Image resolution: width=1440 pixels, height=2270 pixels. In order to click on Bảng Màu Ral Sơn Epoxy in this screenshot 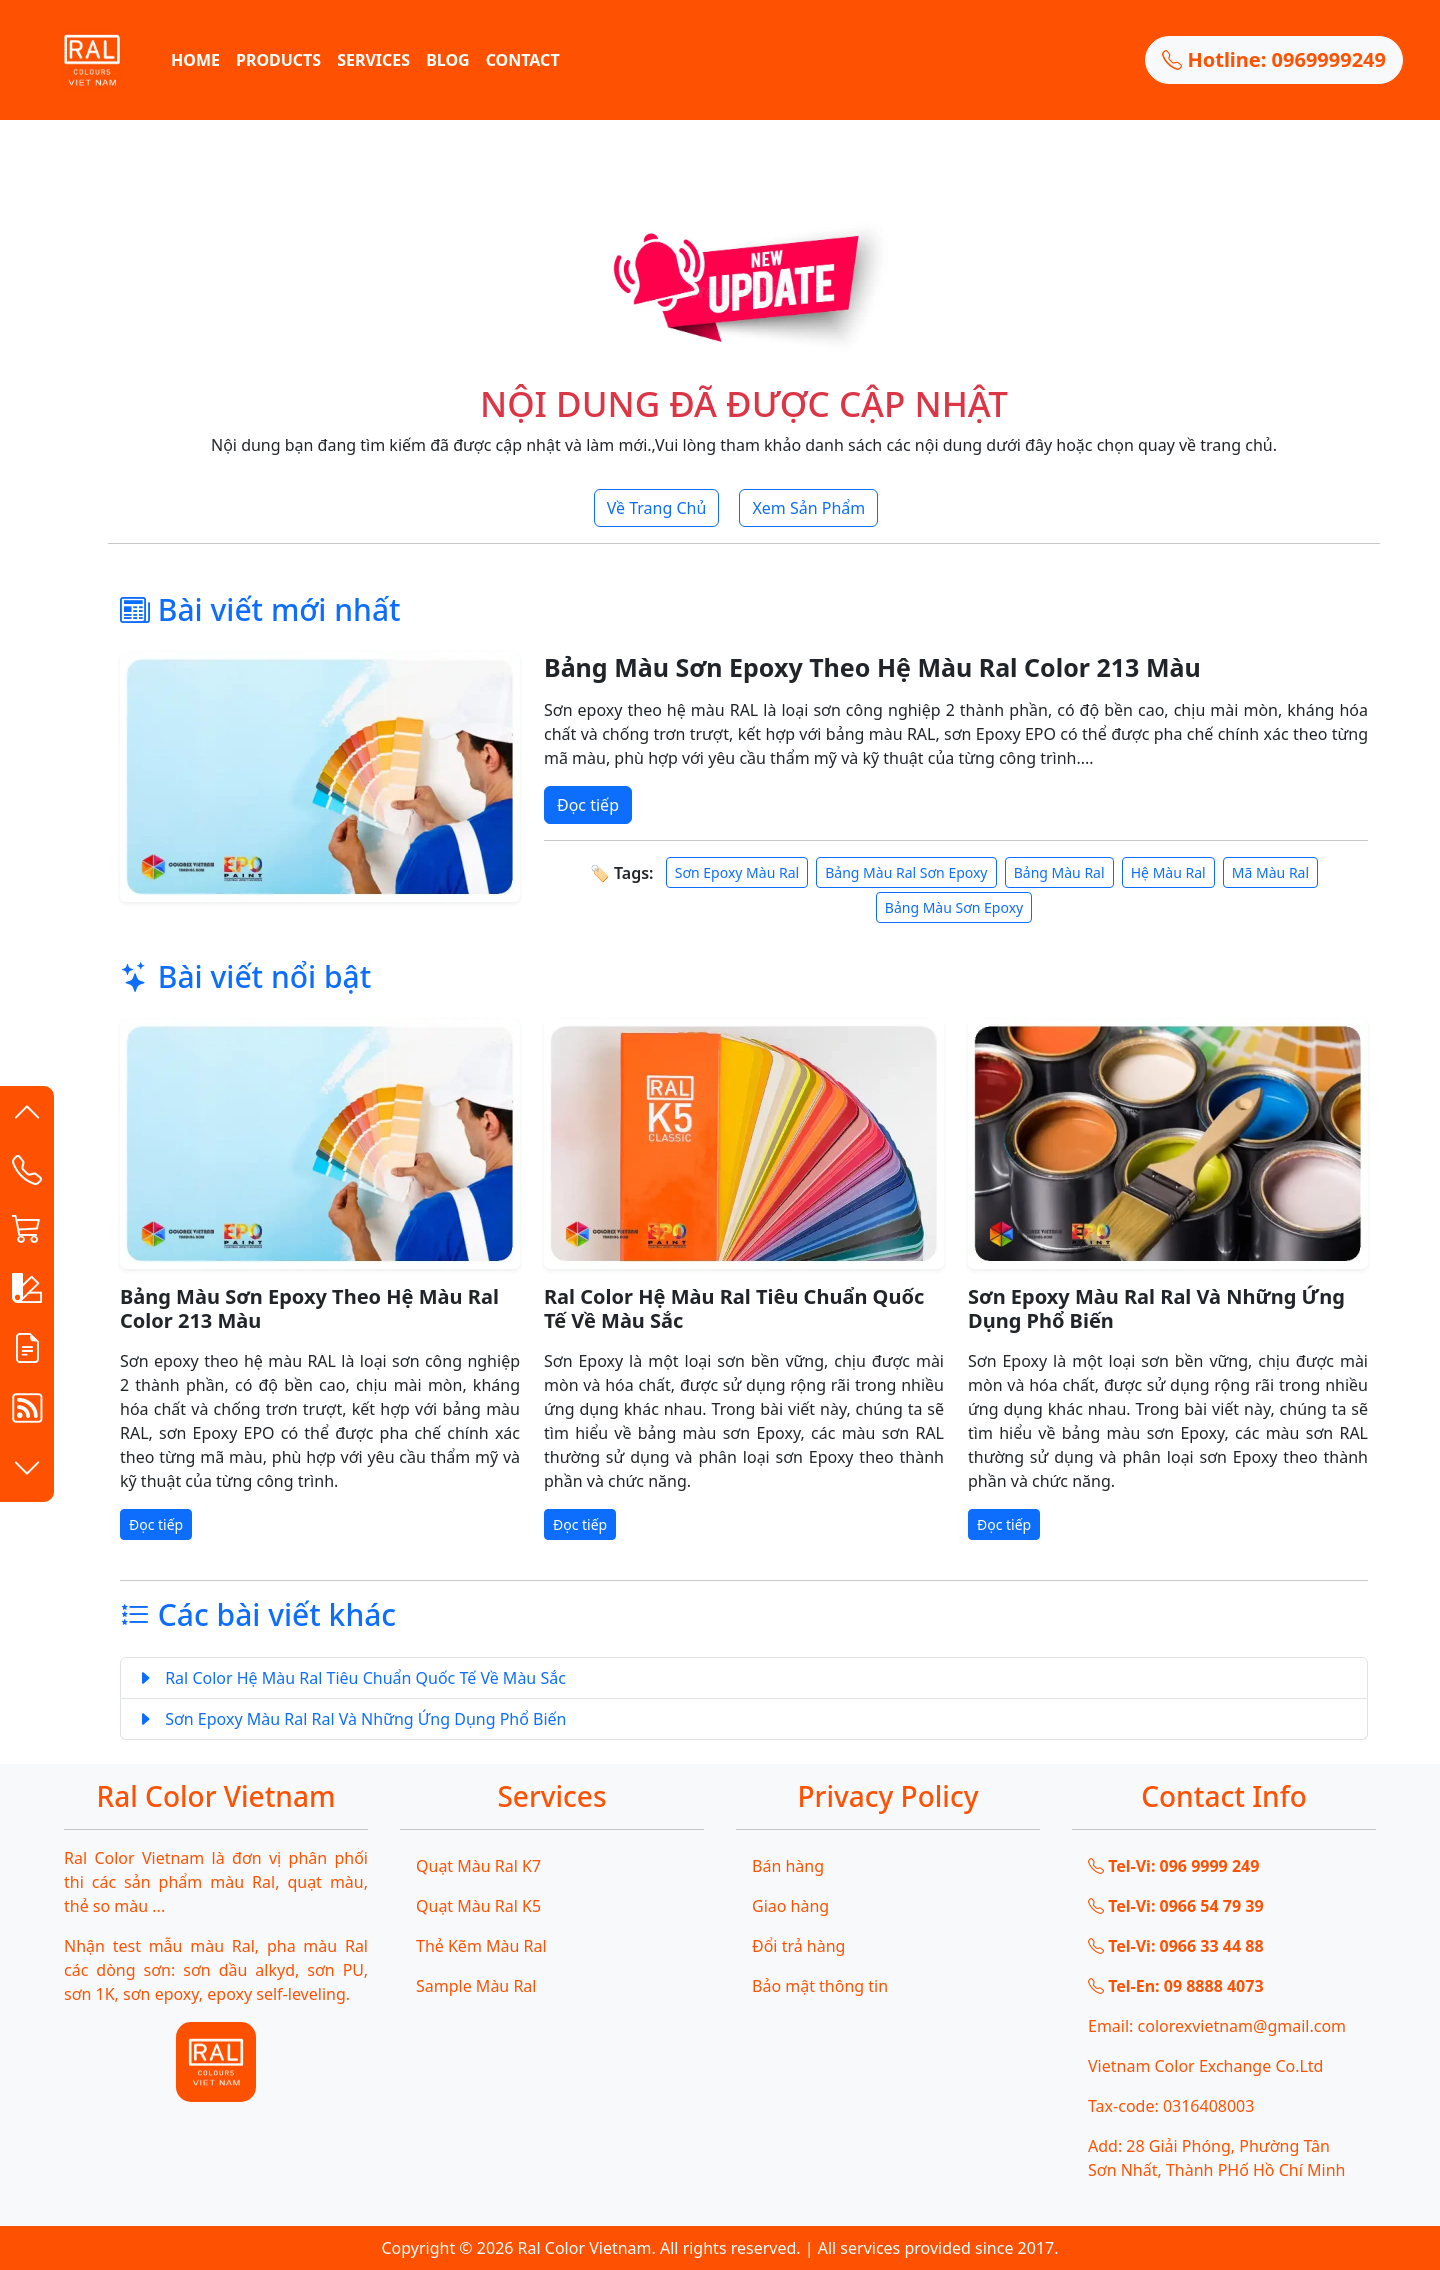, I will do `click(906, 872)`.